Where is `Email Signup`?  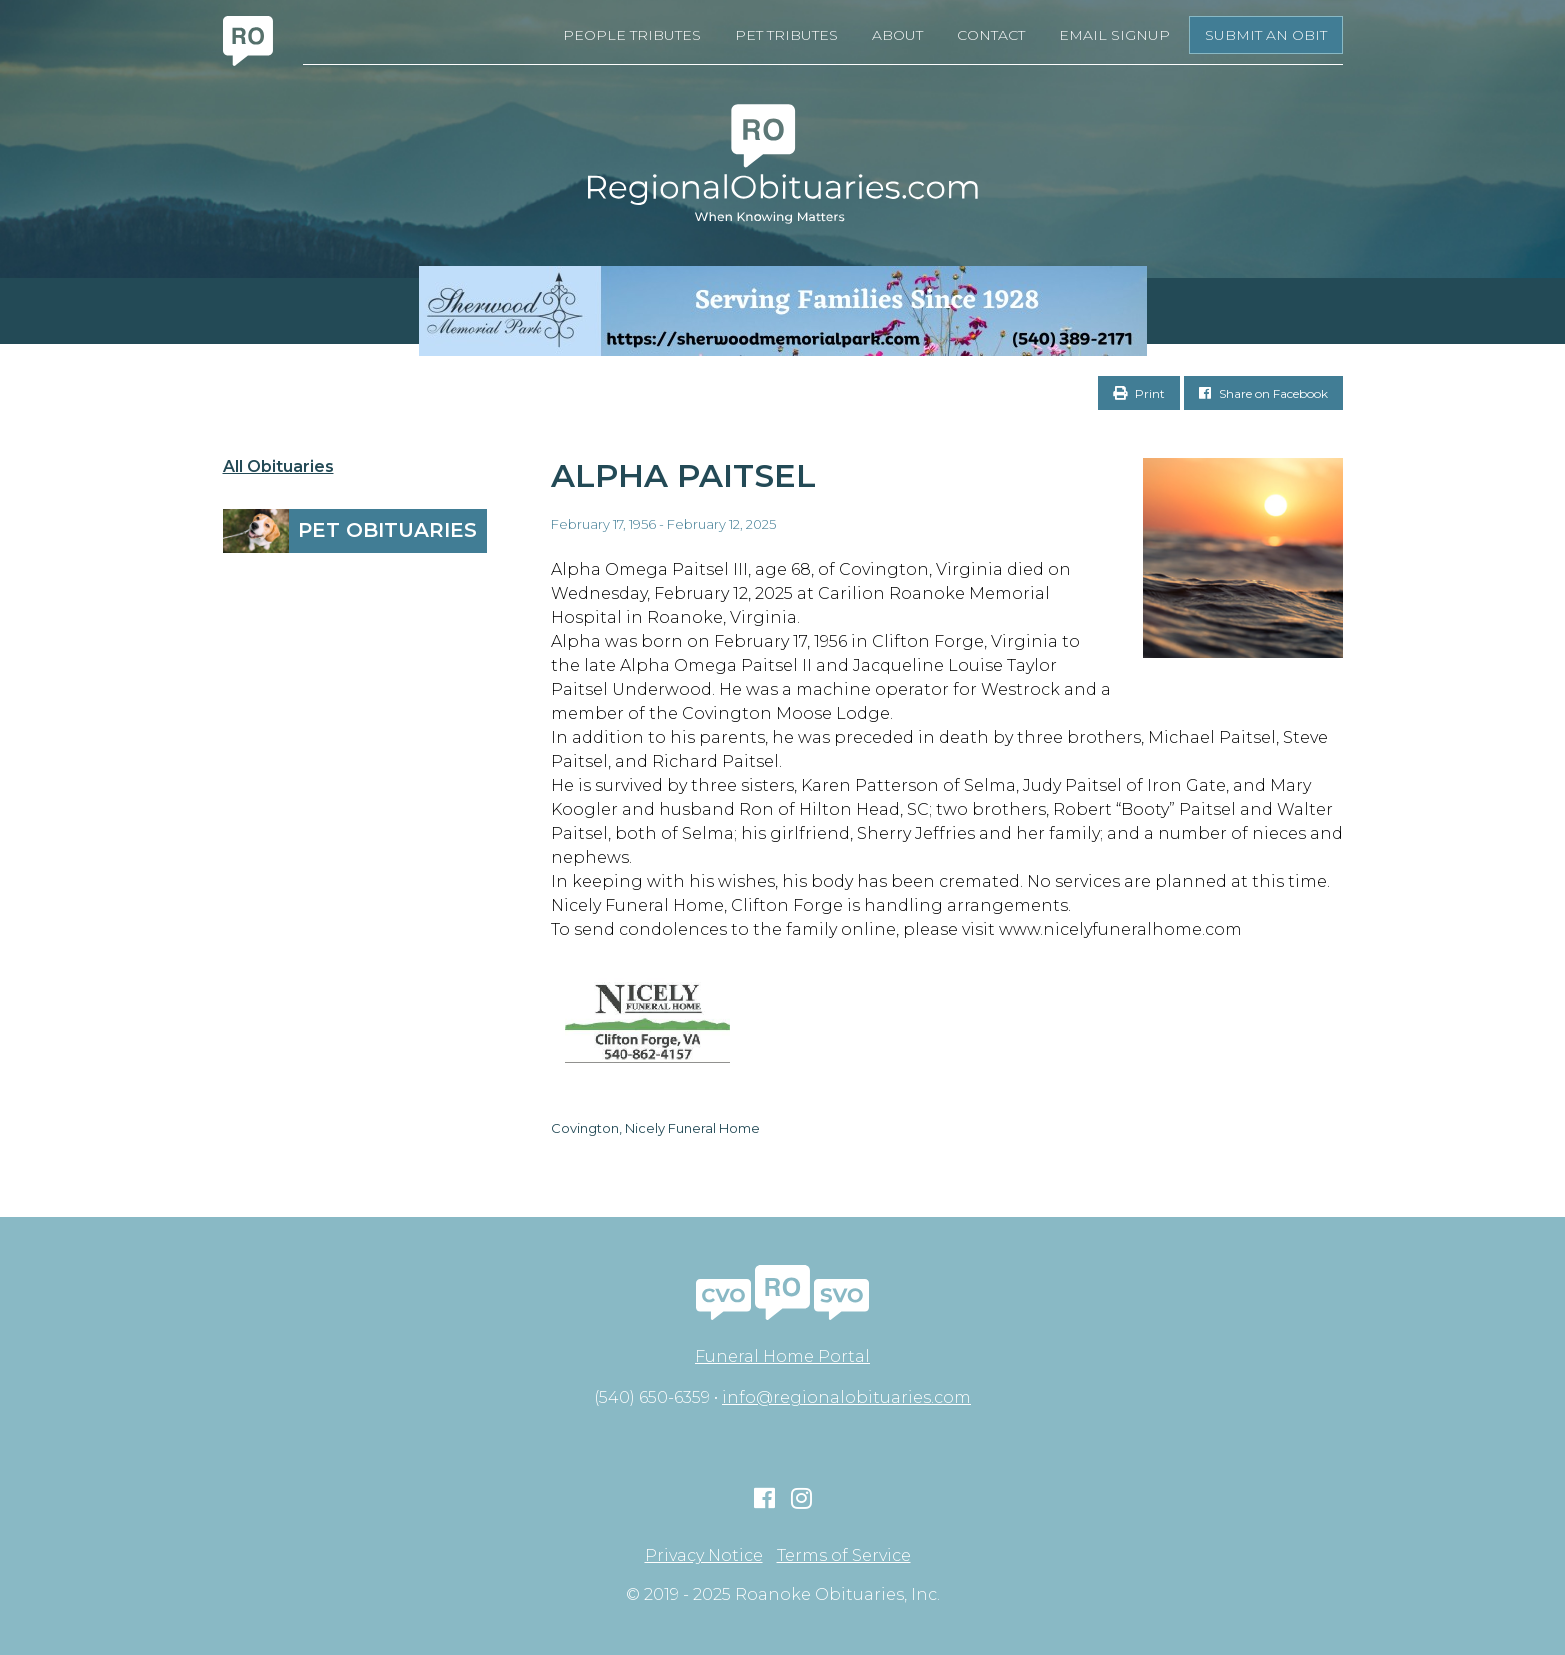 Email Signup is located at coordinates (1114, 35).